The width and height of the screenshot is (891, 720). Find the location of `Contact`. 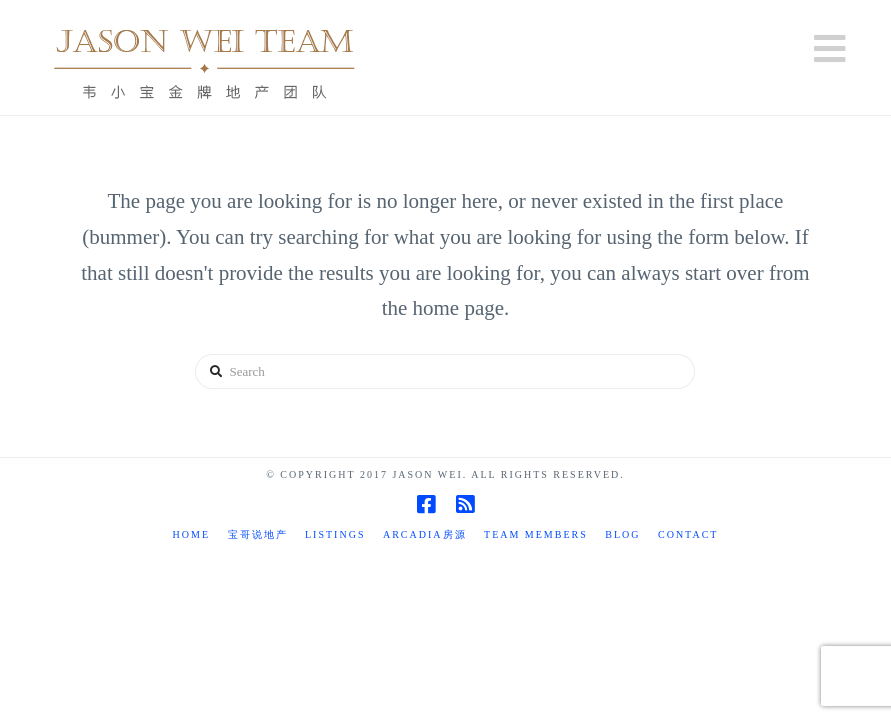

Contact is located at coordinates (688, 534).